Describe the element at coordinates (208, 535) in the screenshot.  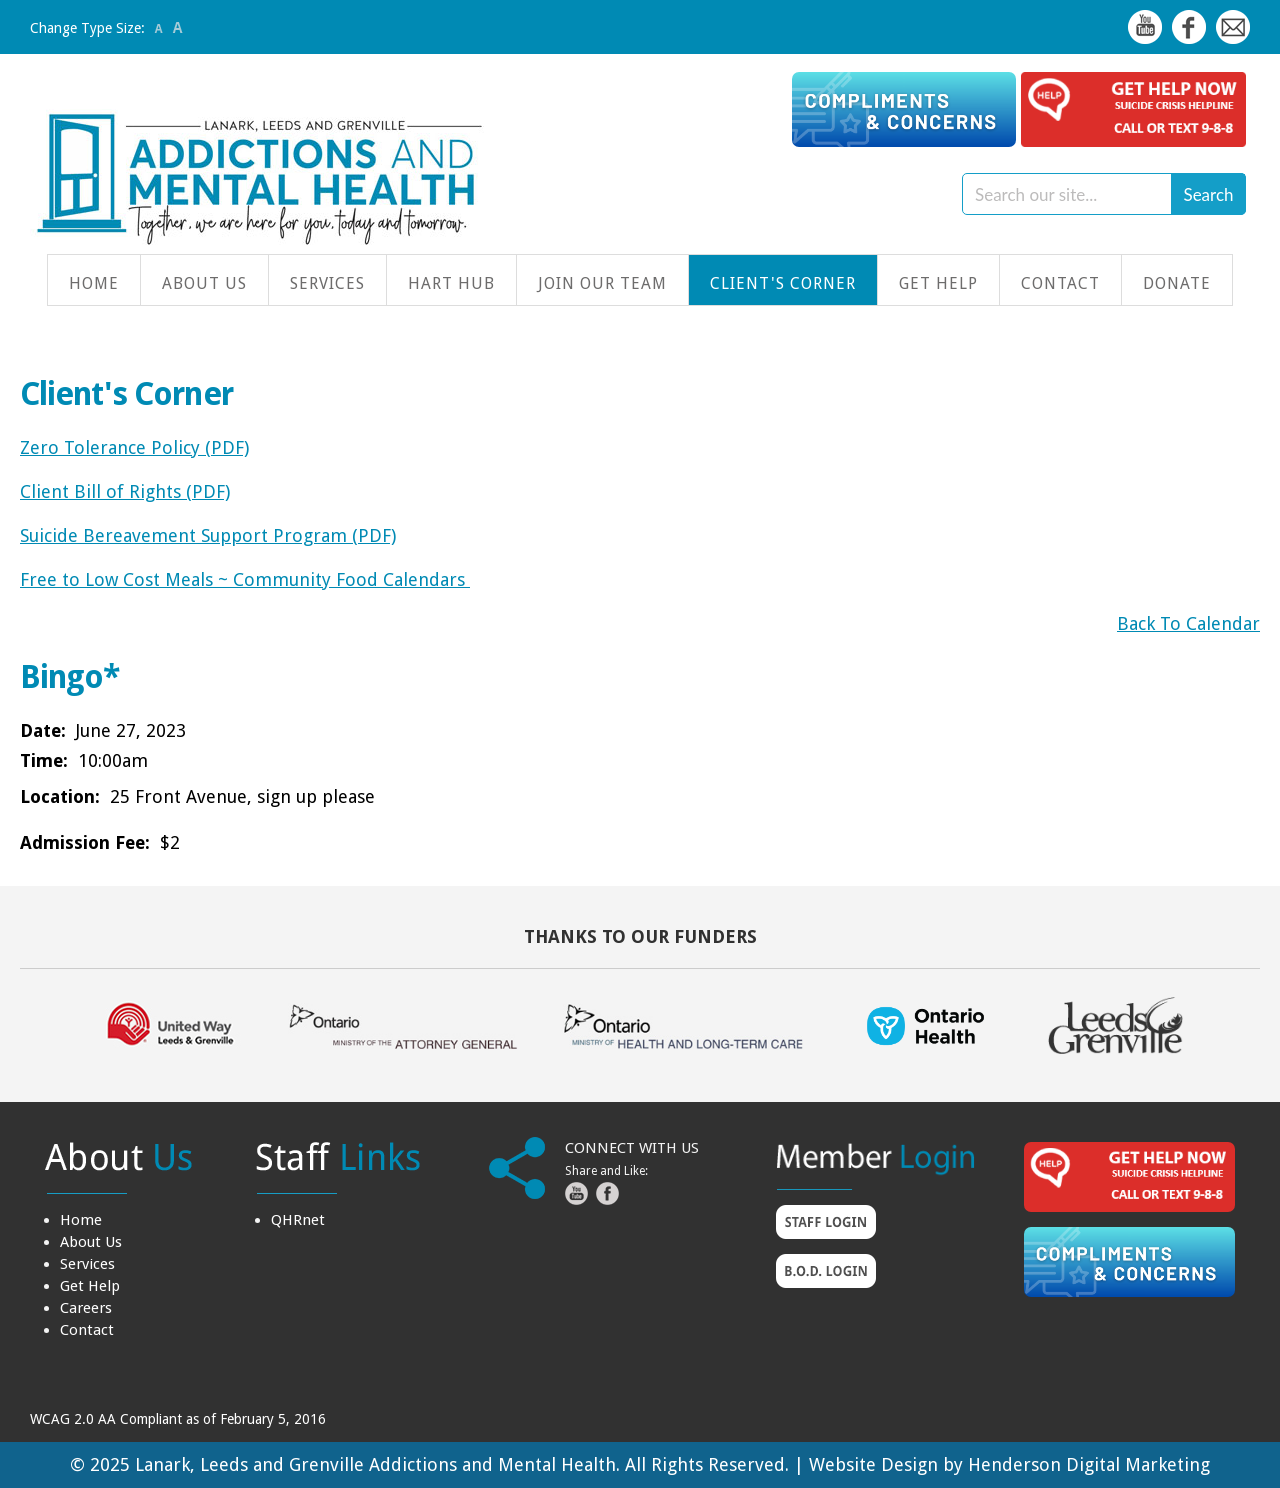
I see `Suicide Bereavement Support Program (PDF)` at that location.